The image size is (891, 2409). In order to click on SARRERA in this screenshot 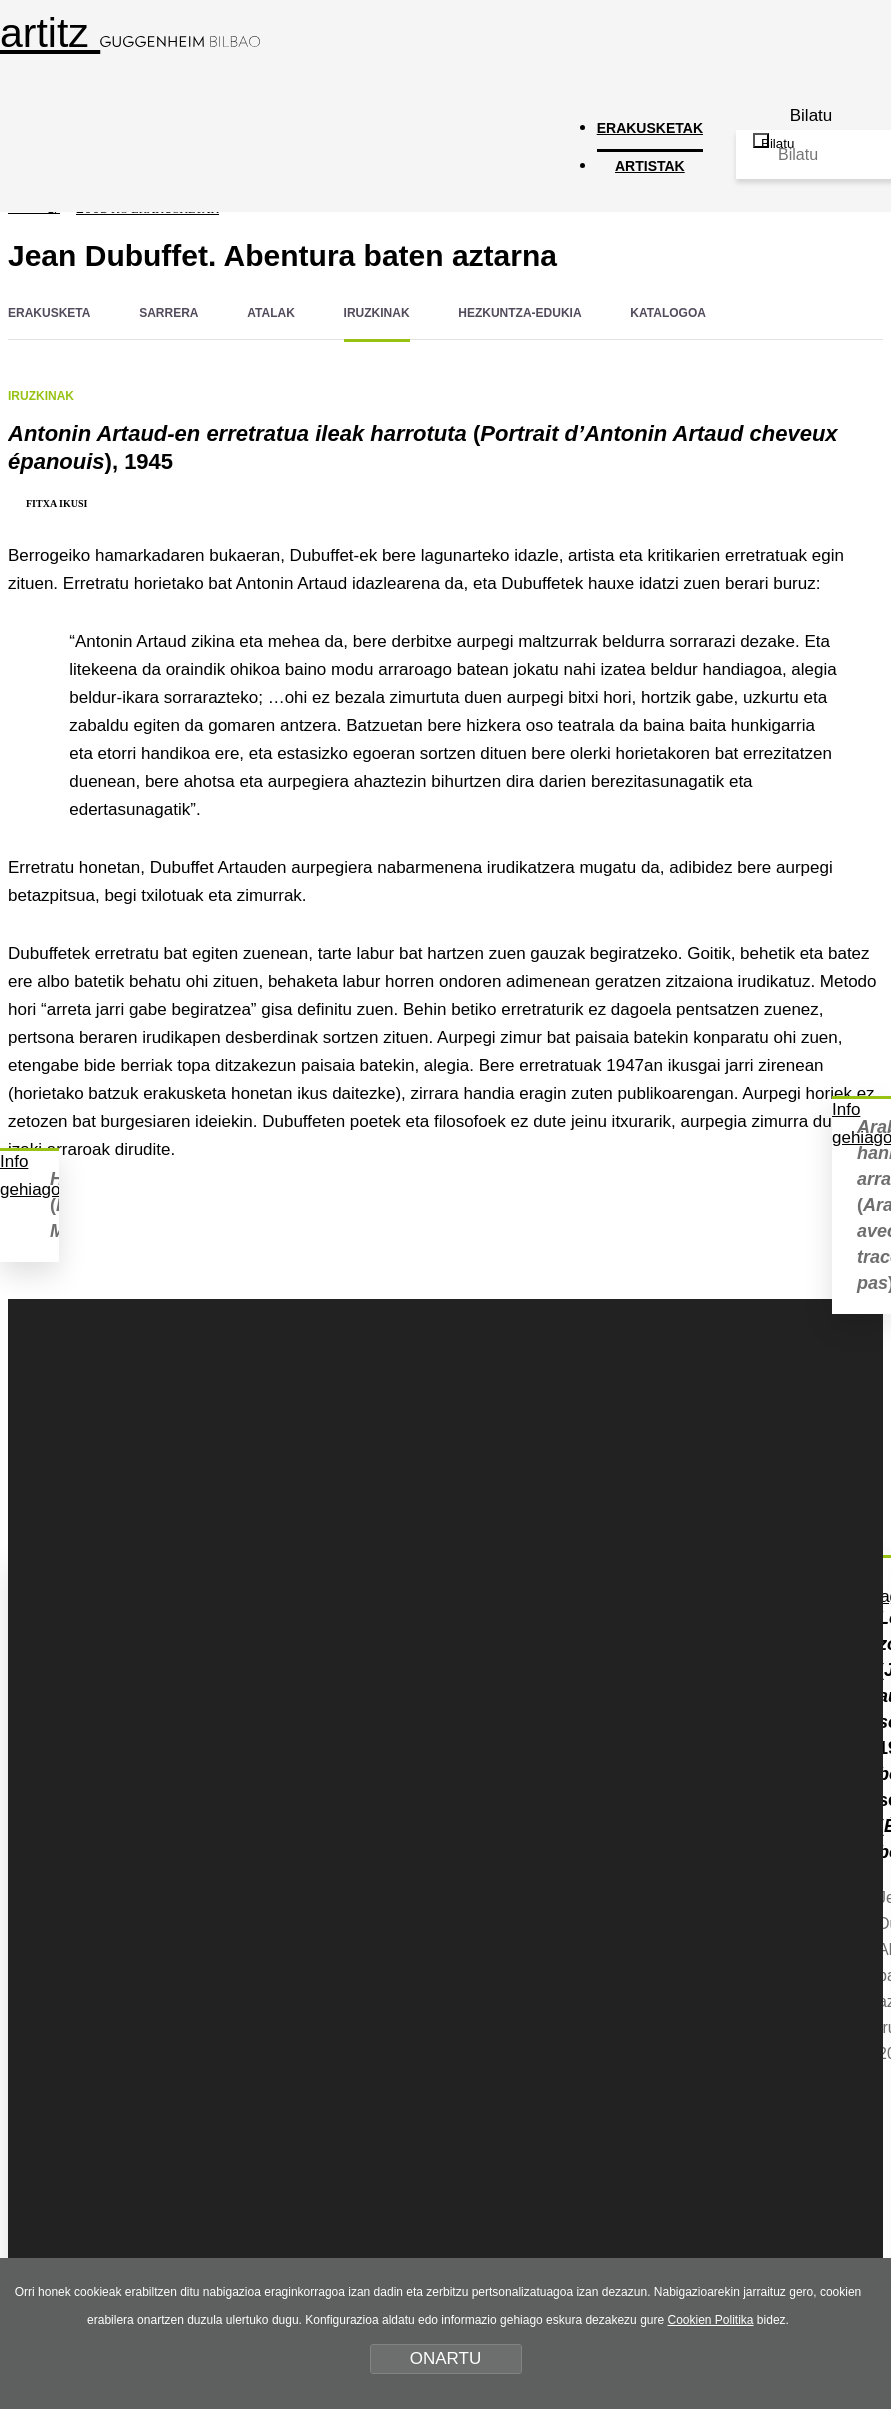, I will do `click(168, 313)`.